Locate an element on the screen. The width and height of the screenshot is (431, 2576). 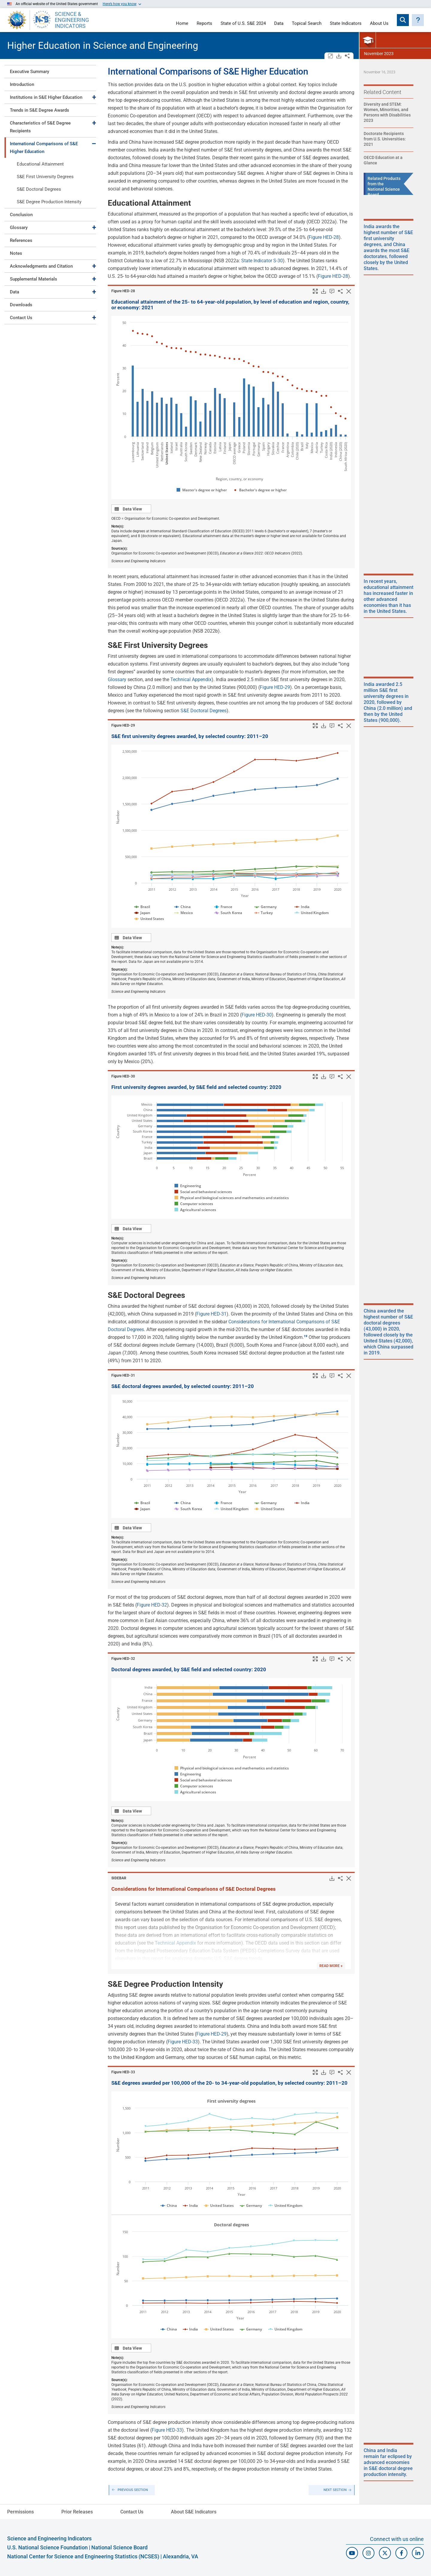
S&E First University Degrees is located at coordinates (45, 176).